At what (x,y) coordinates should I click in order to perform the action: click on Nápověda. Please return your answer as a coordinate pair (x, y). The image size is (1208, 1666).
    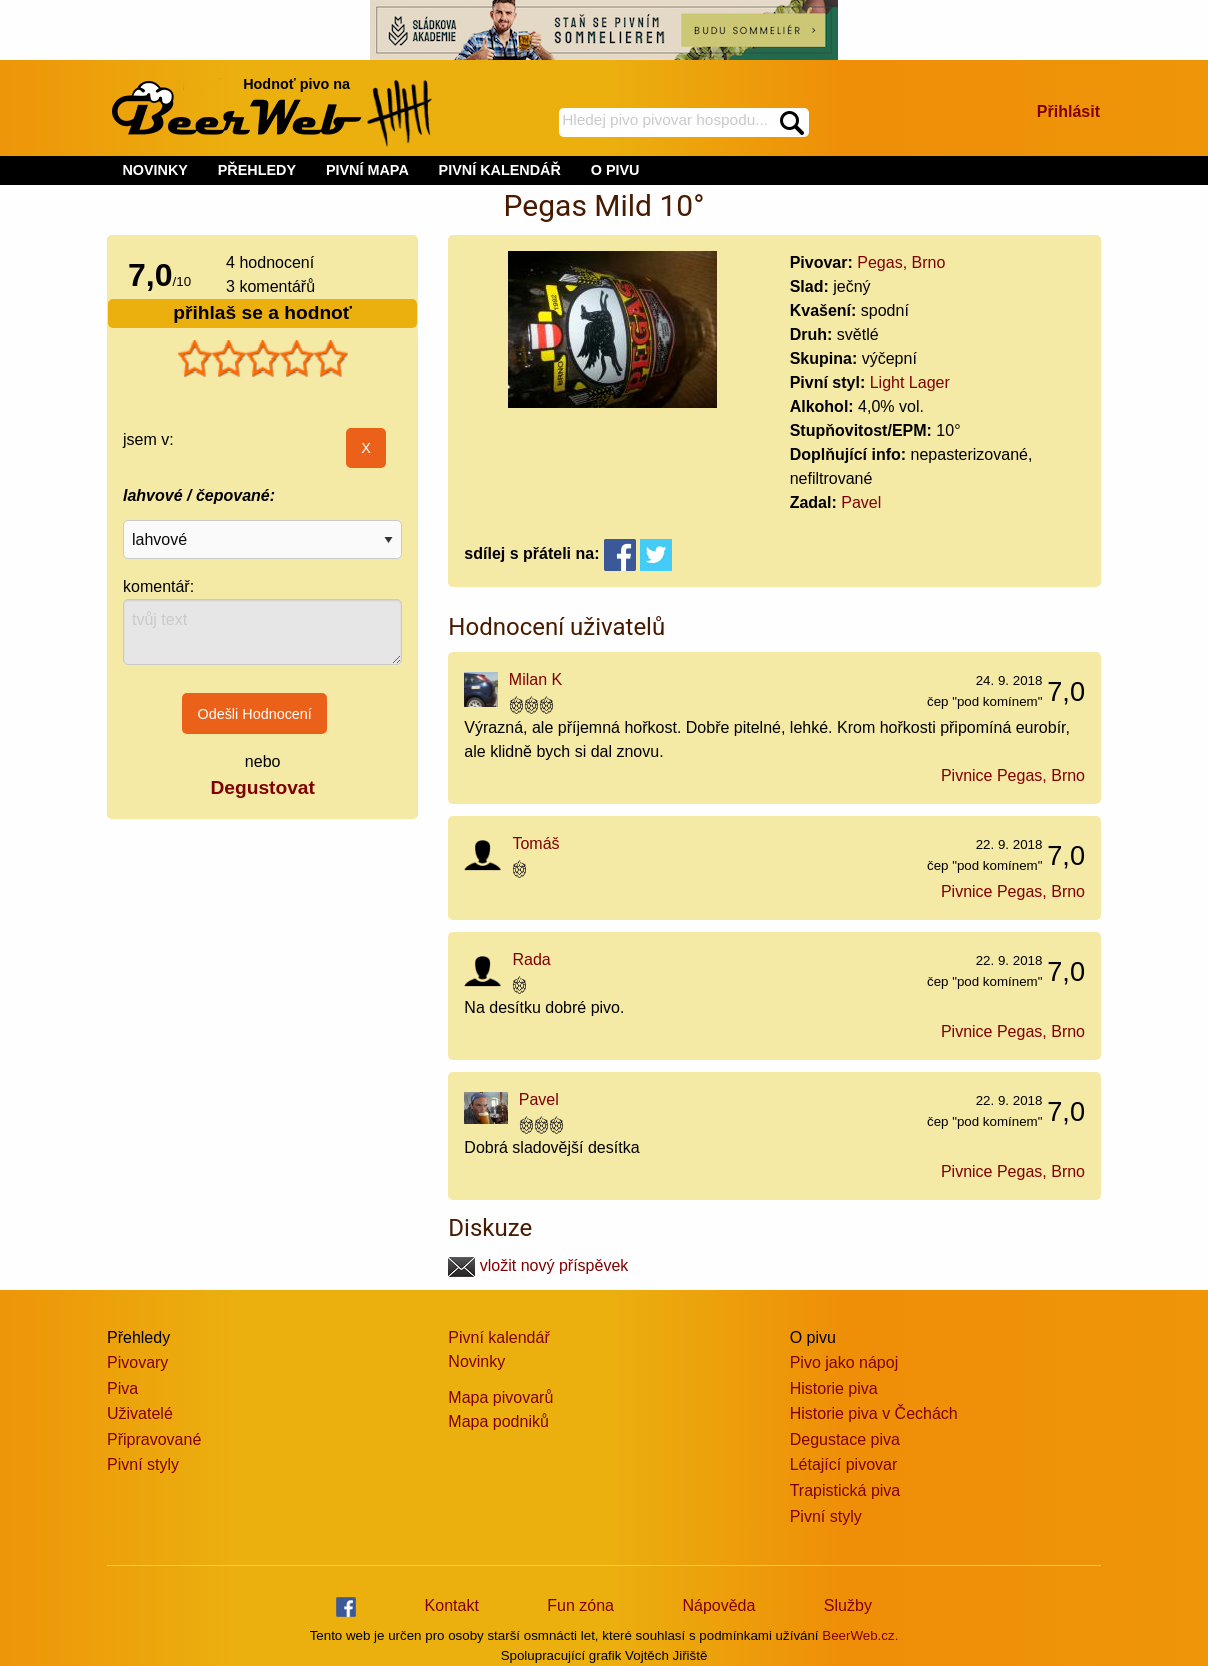
    Looking at the image, I should click on (718, 1605).